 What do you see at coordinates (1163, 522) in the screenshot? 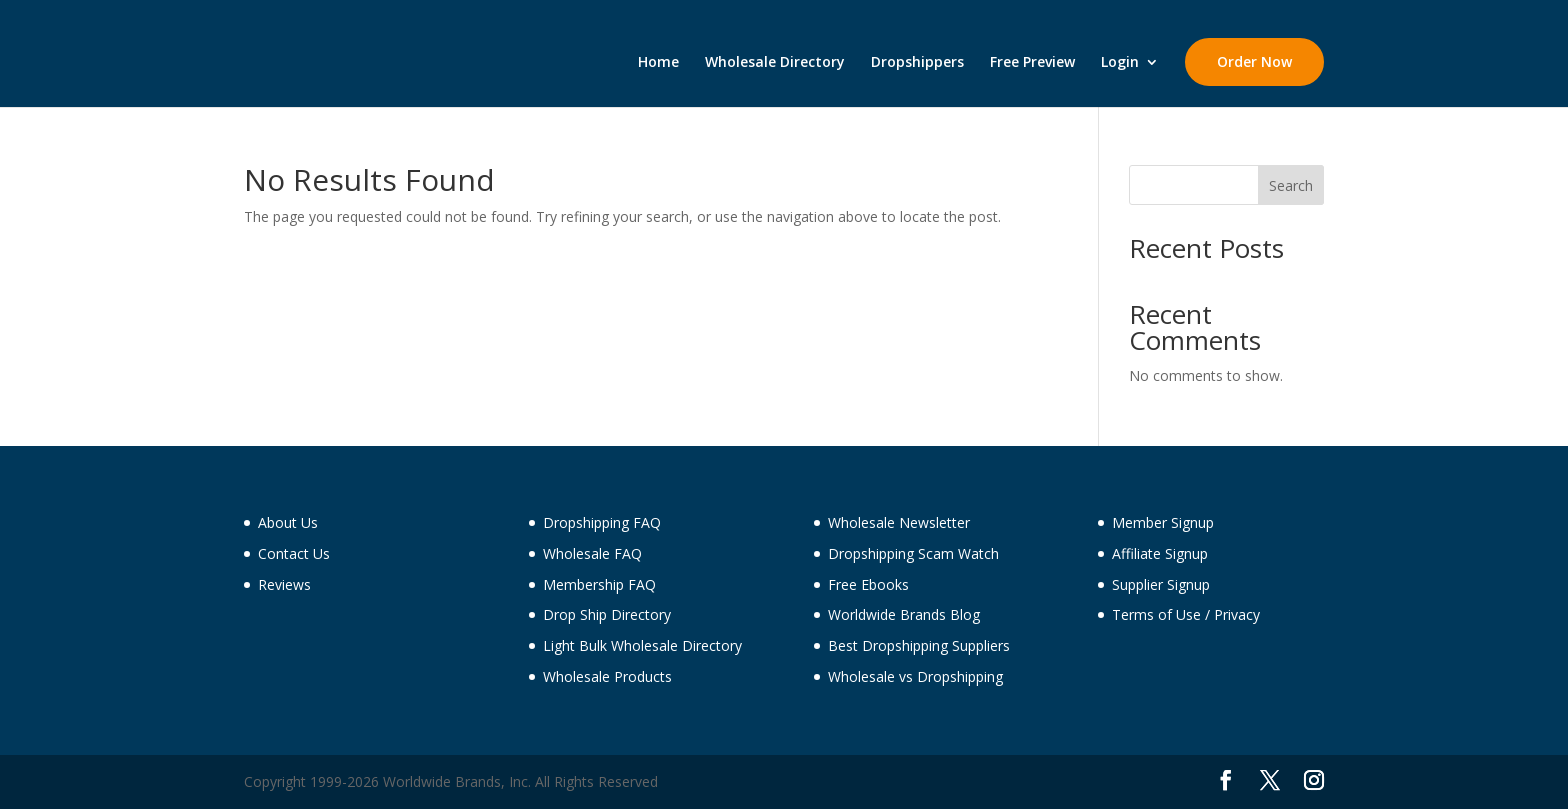
I see `Member Signup` at bounding box center [1163, 522].